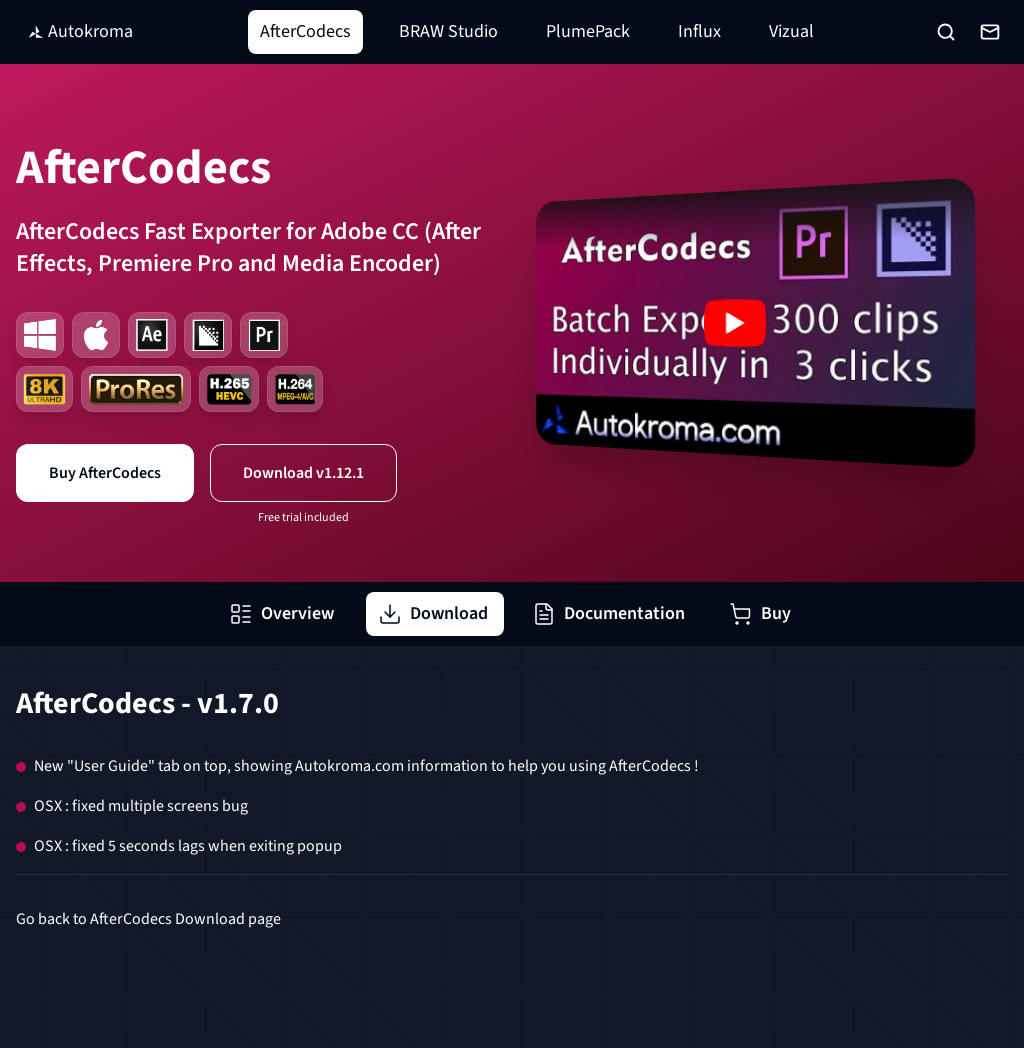 The width and height of the screenshot is (1024, 1048). Describe the element at coordinates (588, 31) in the screenshot. I see `PlumePack` at that location.